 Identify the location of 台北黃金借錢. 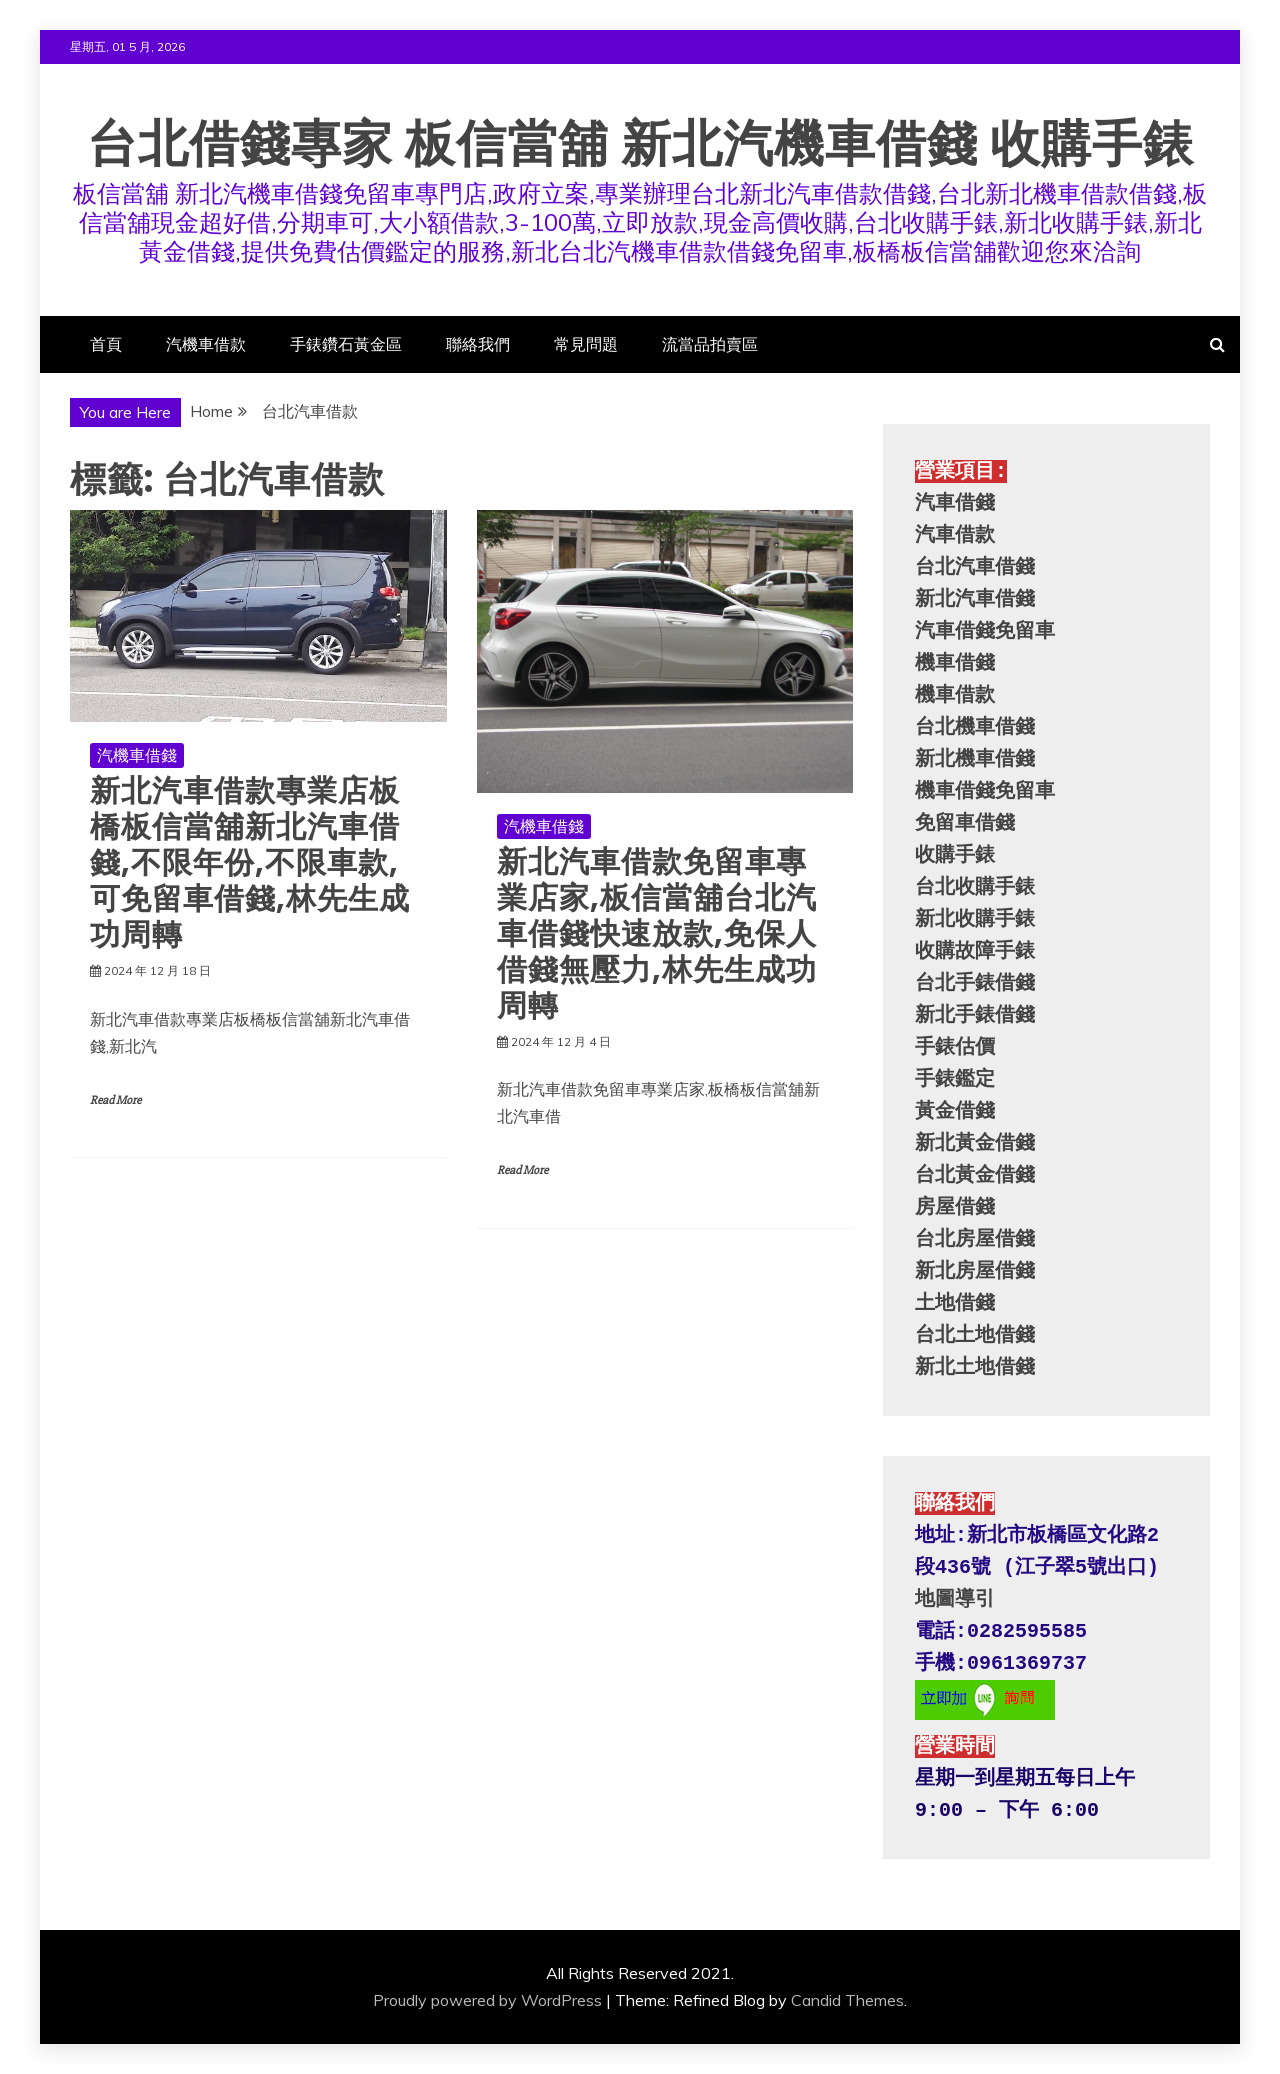
(975, 1175).